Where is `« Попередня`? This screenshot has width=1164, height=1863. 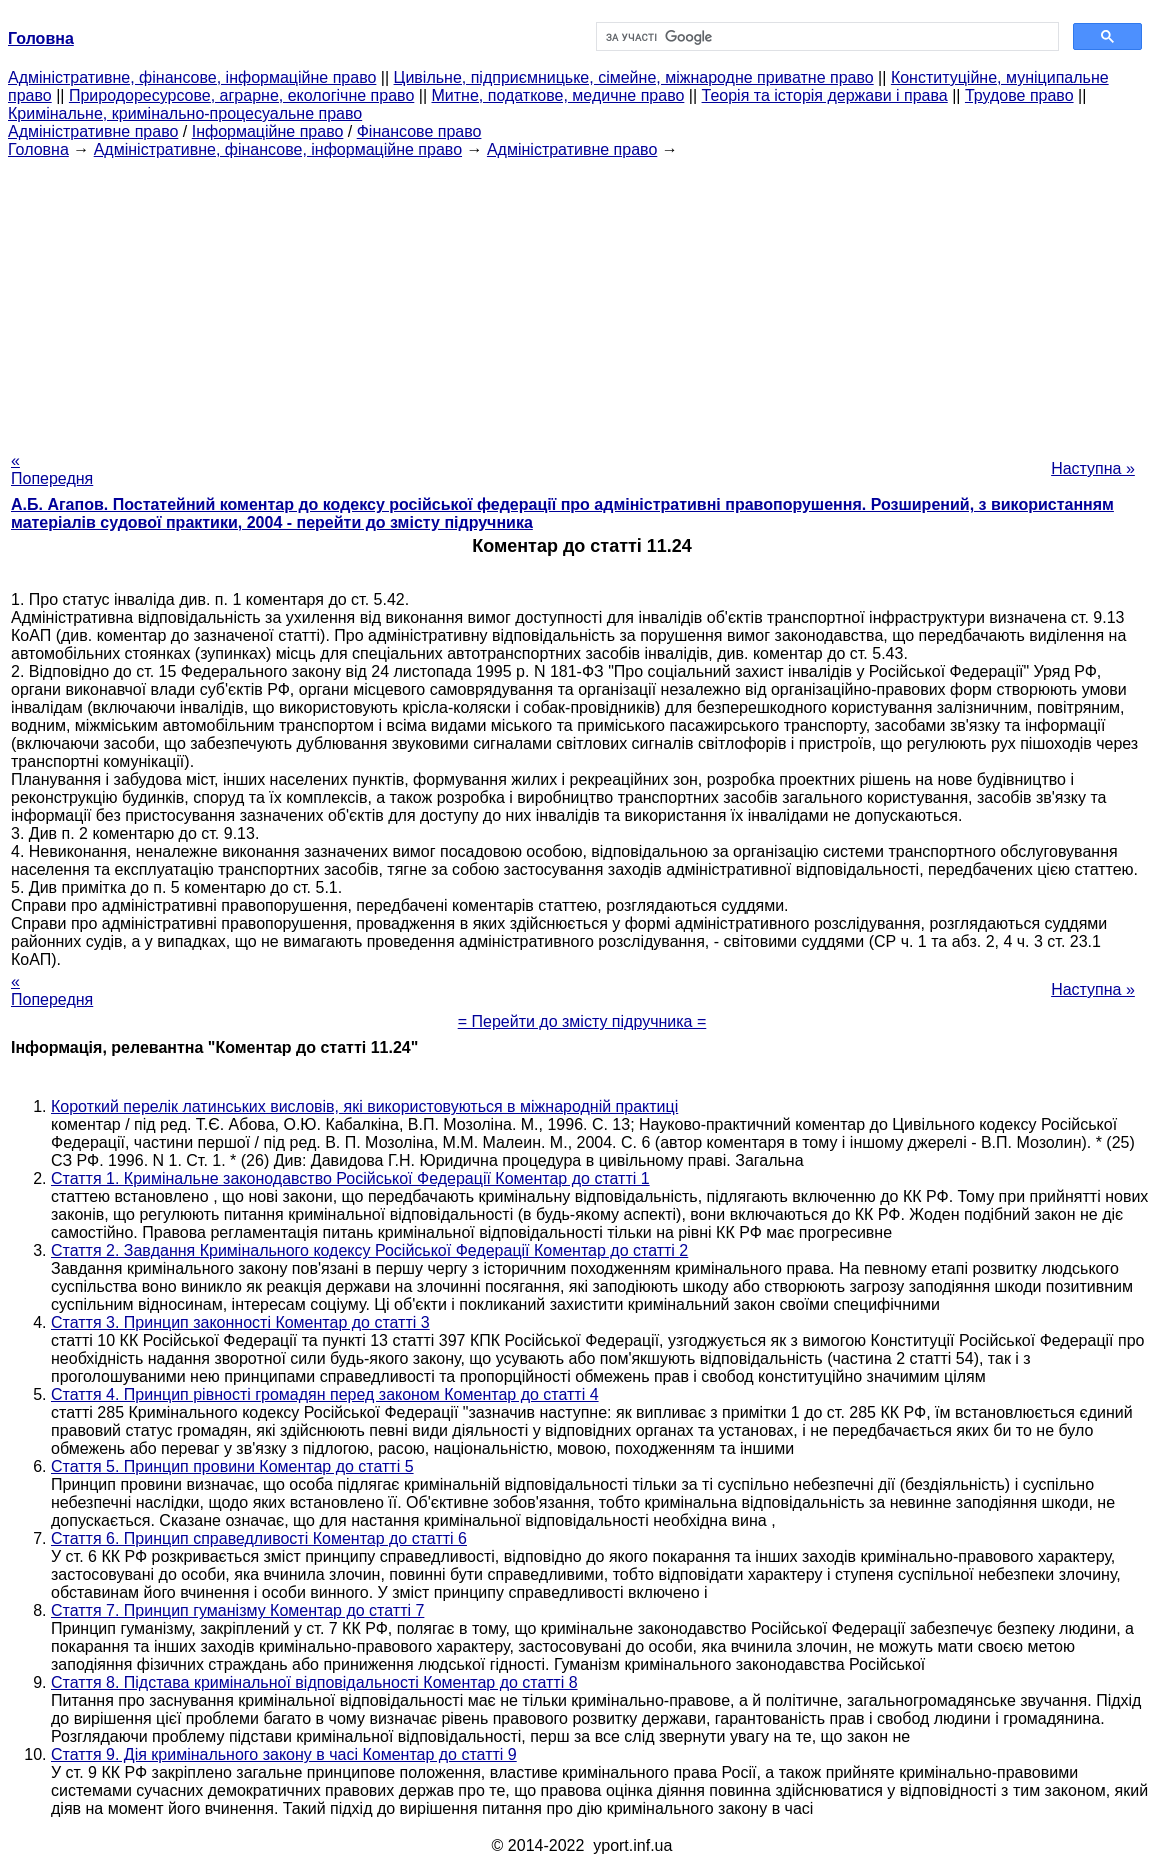 « Попередня is located at coordinates (52, 469).